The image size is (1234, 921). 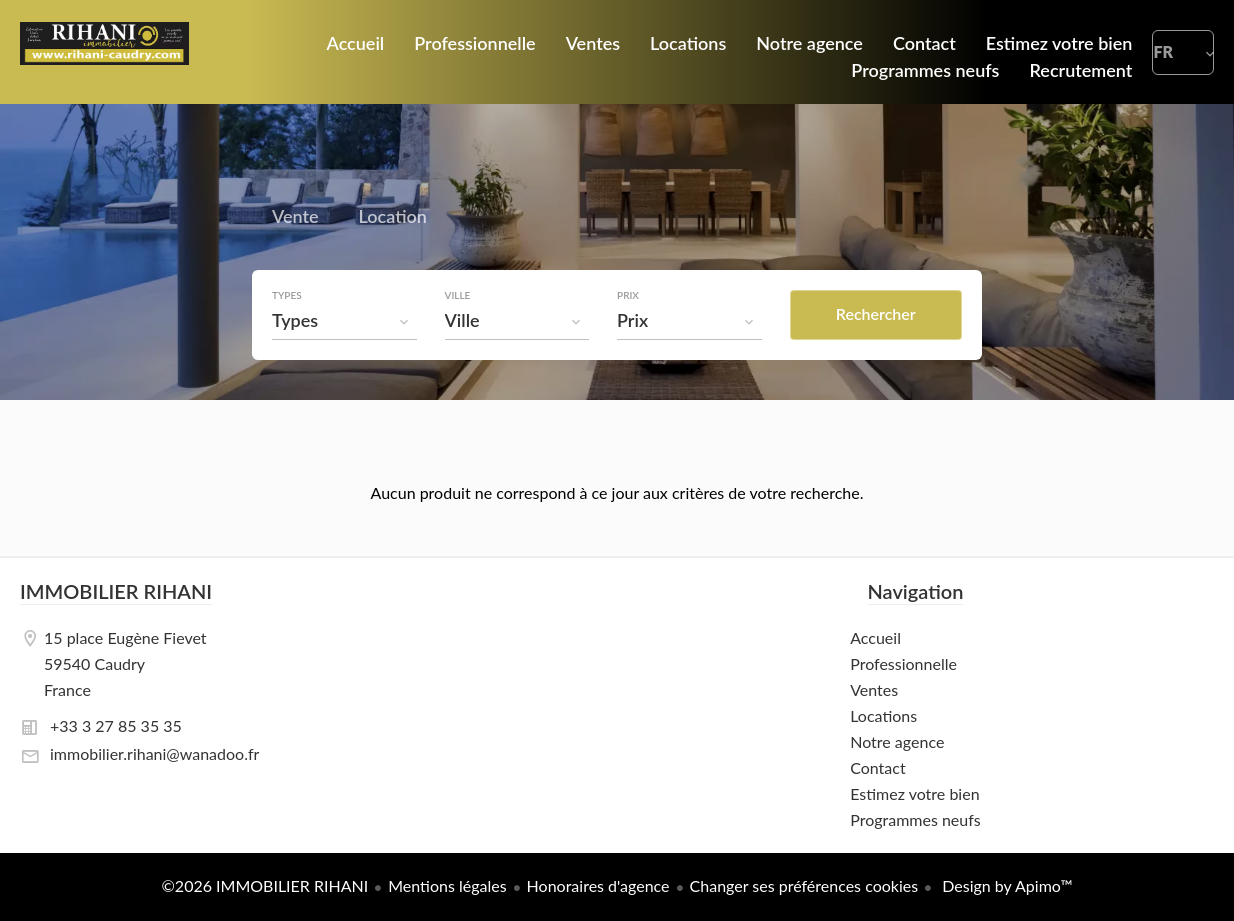 I want to click on IMMOBILIER RIHANI, so click(x=116, y=591).